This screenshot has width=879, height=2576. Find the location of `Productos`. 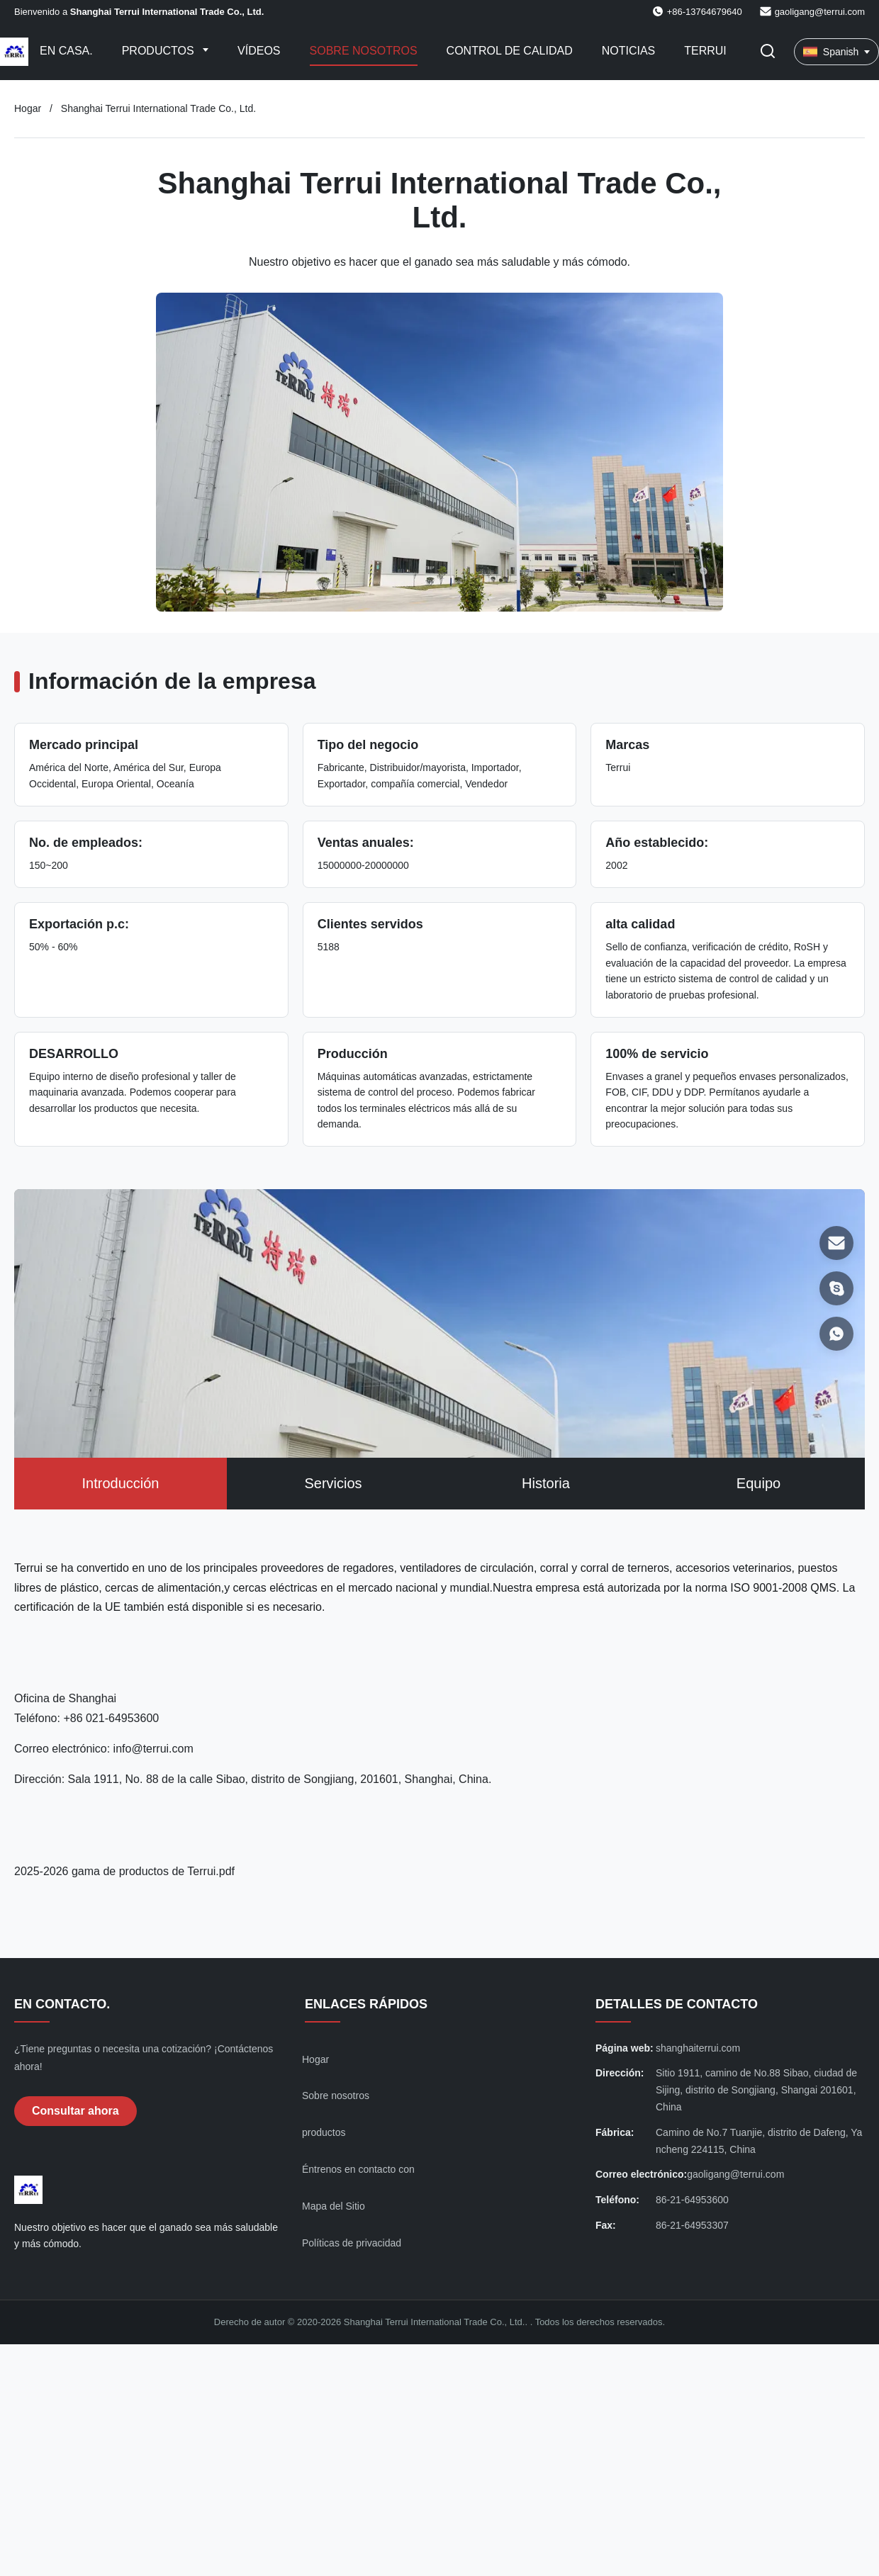

Productos is located at coordinates (159, 51).